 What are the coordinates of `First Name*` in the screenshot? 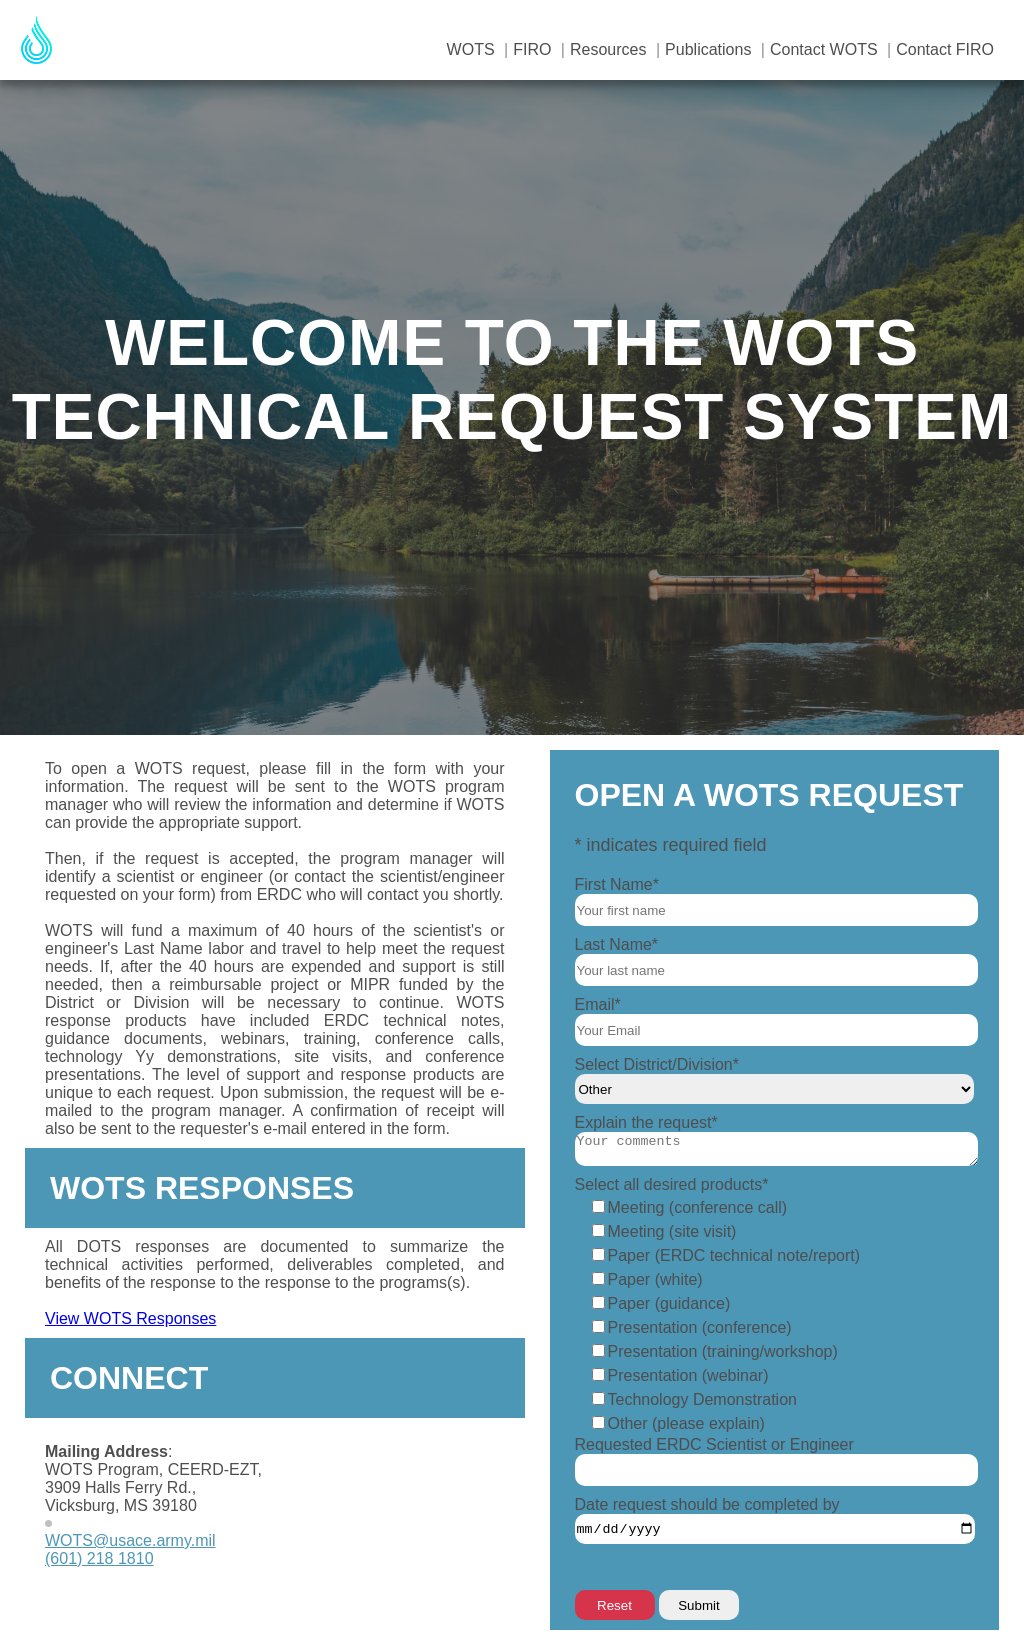 It's located at (617, 884).